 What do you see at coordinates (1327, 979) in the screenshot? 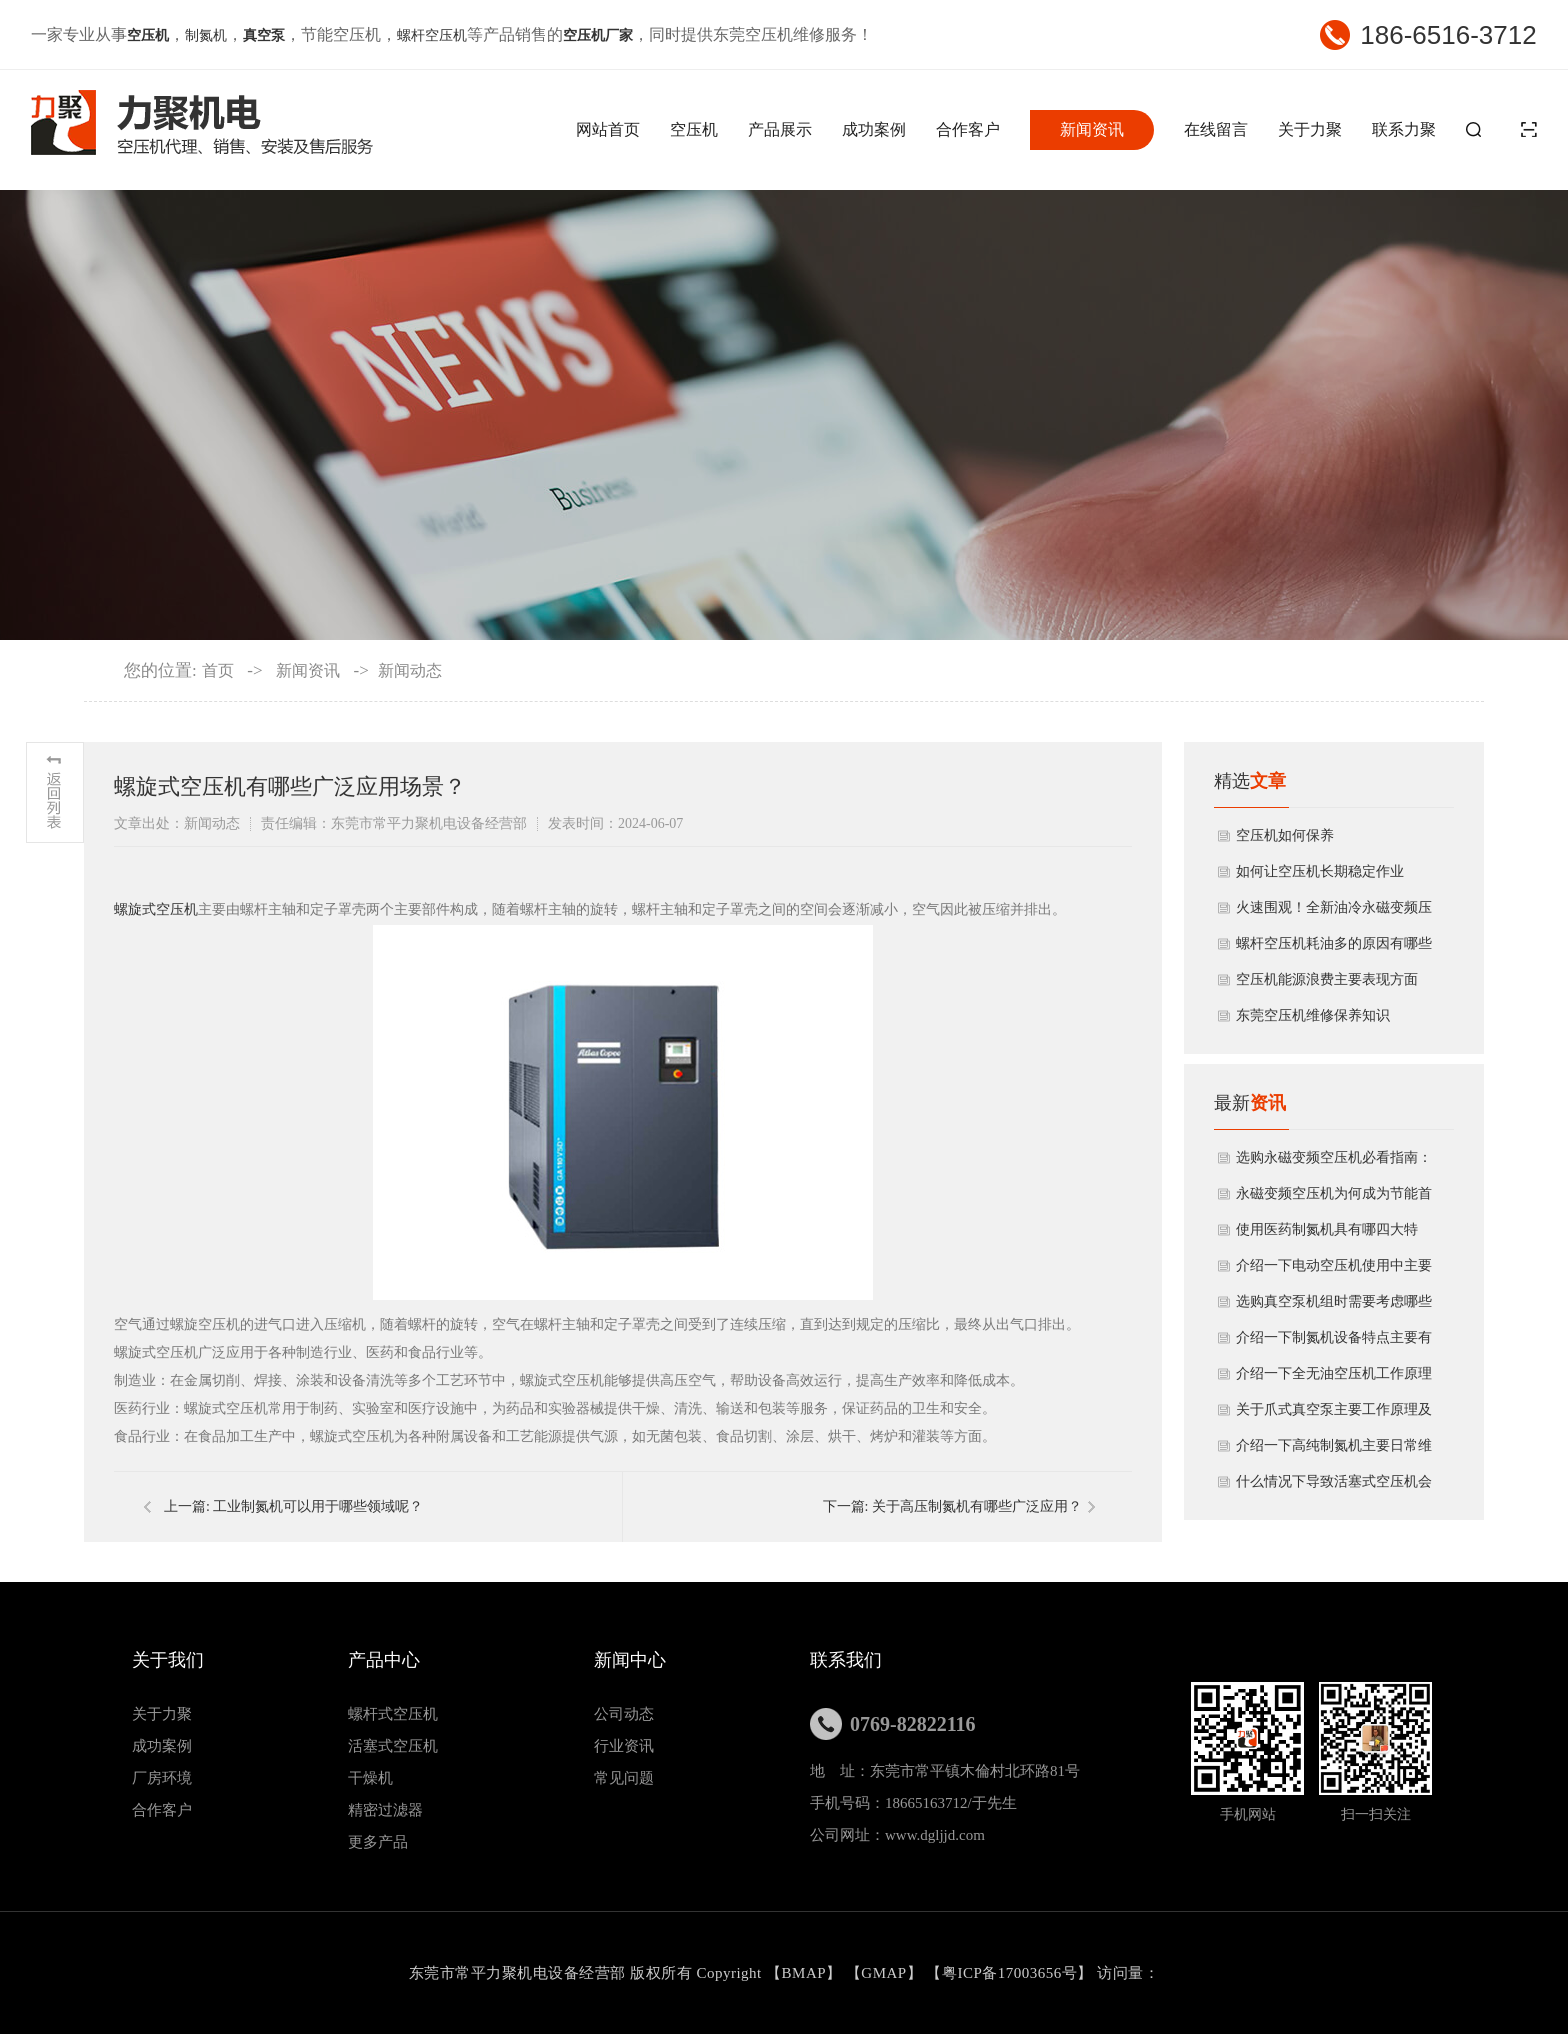
I see `空压机能源浪费主要表现方面` at bounding box center [1327, 979].